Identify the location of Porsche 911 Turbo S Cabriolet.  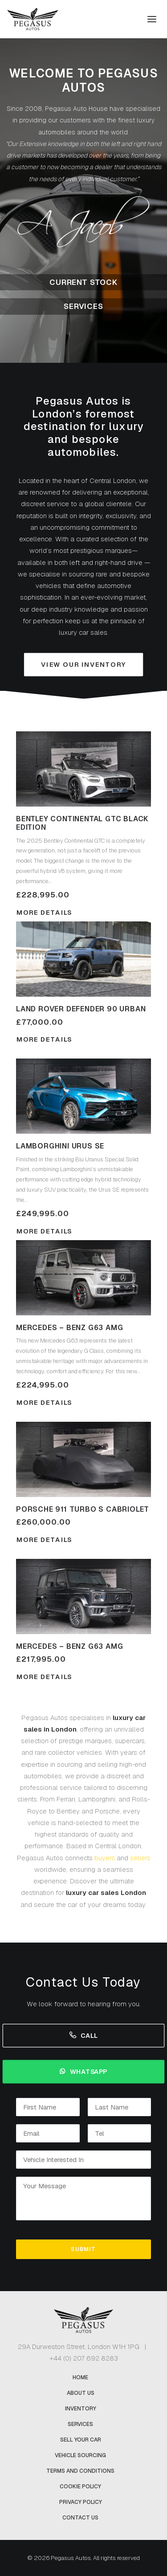
(82, 1509).